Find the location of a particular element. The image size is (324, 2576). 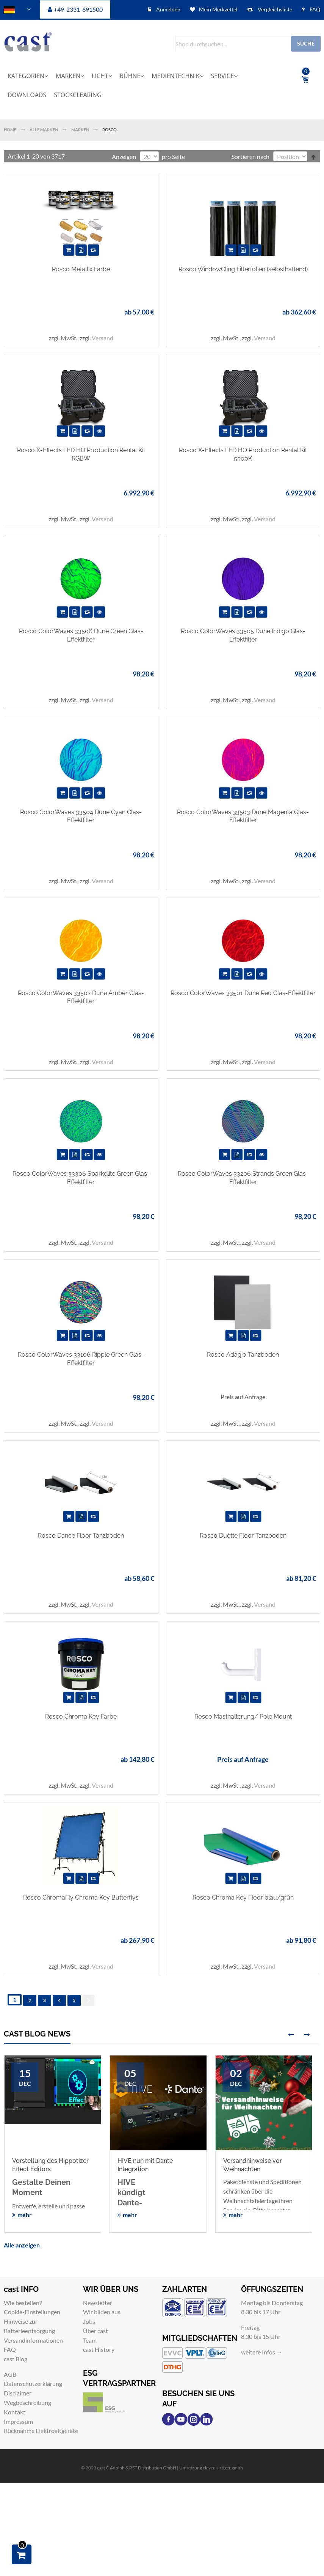

Rücknahme Elektroaltgeräte is located at coordinates (41, 2430).